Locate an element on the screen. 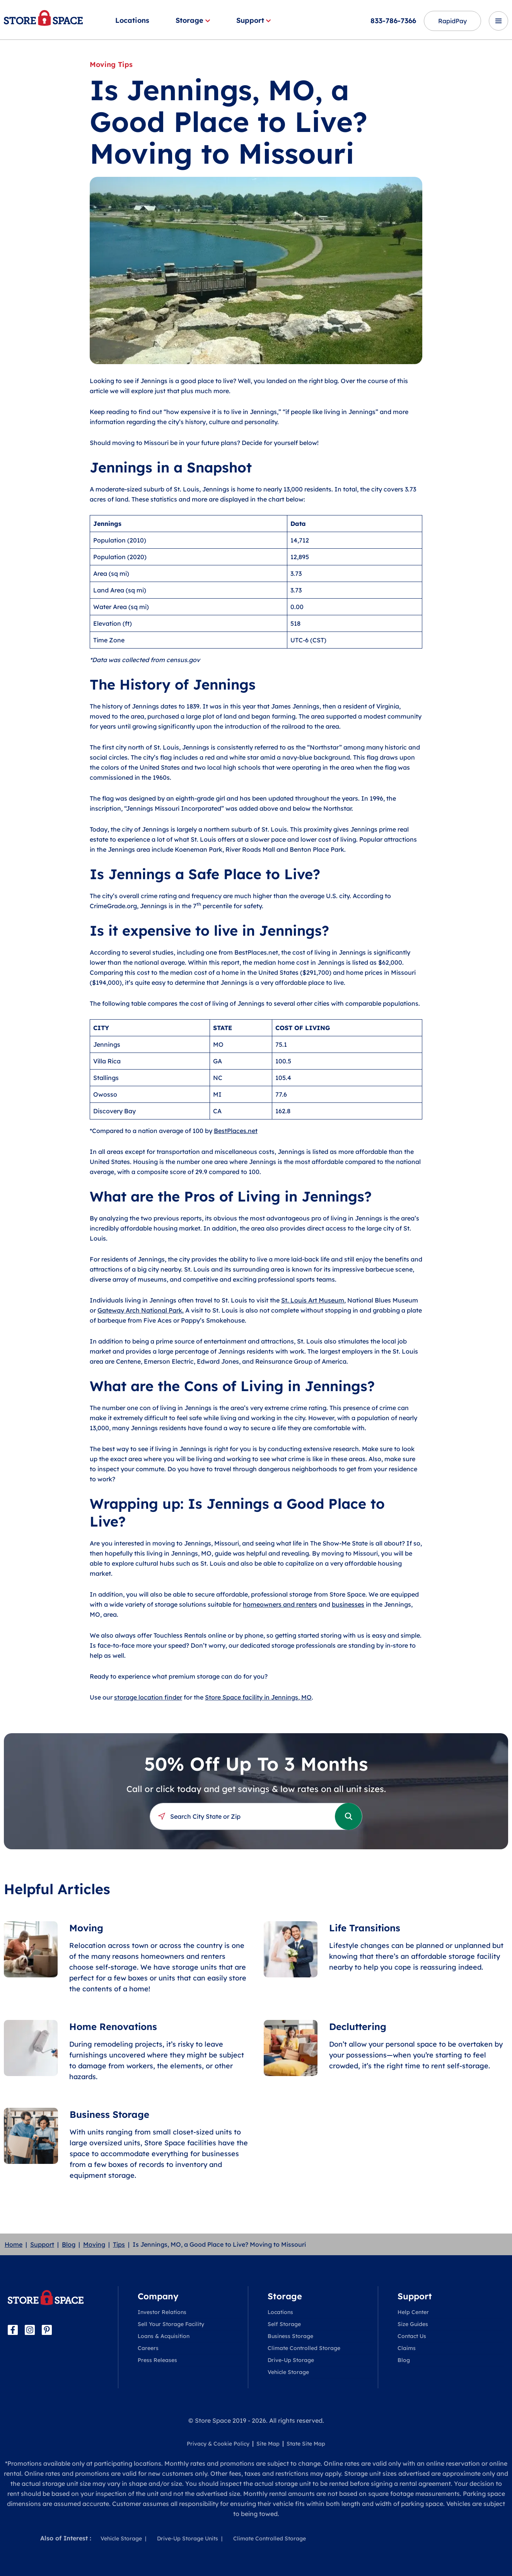 The width and height of the screenshot is (512, 2576). Storage is located at coordinates (193, 20).